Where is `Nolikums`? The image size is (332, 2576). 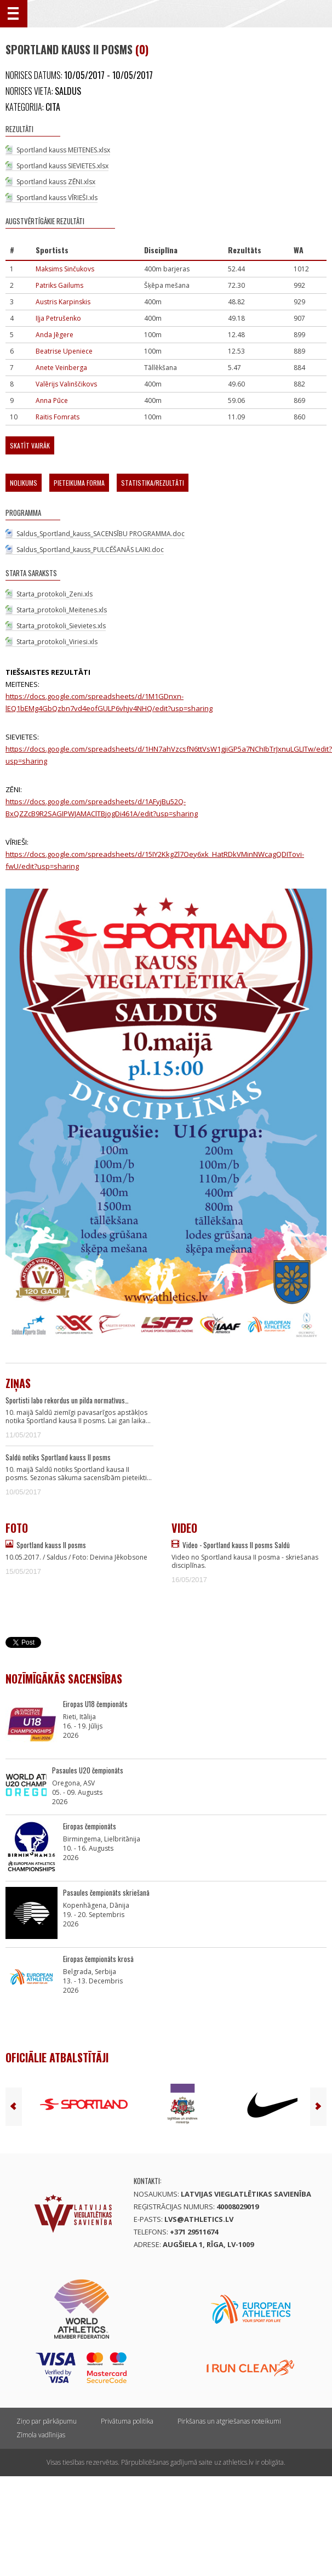 Nolikums is located at coordinates (23, 482).